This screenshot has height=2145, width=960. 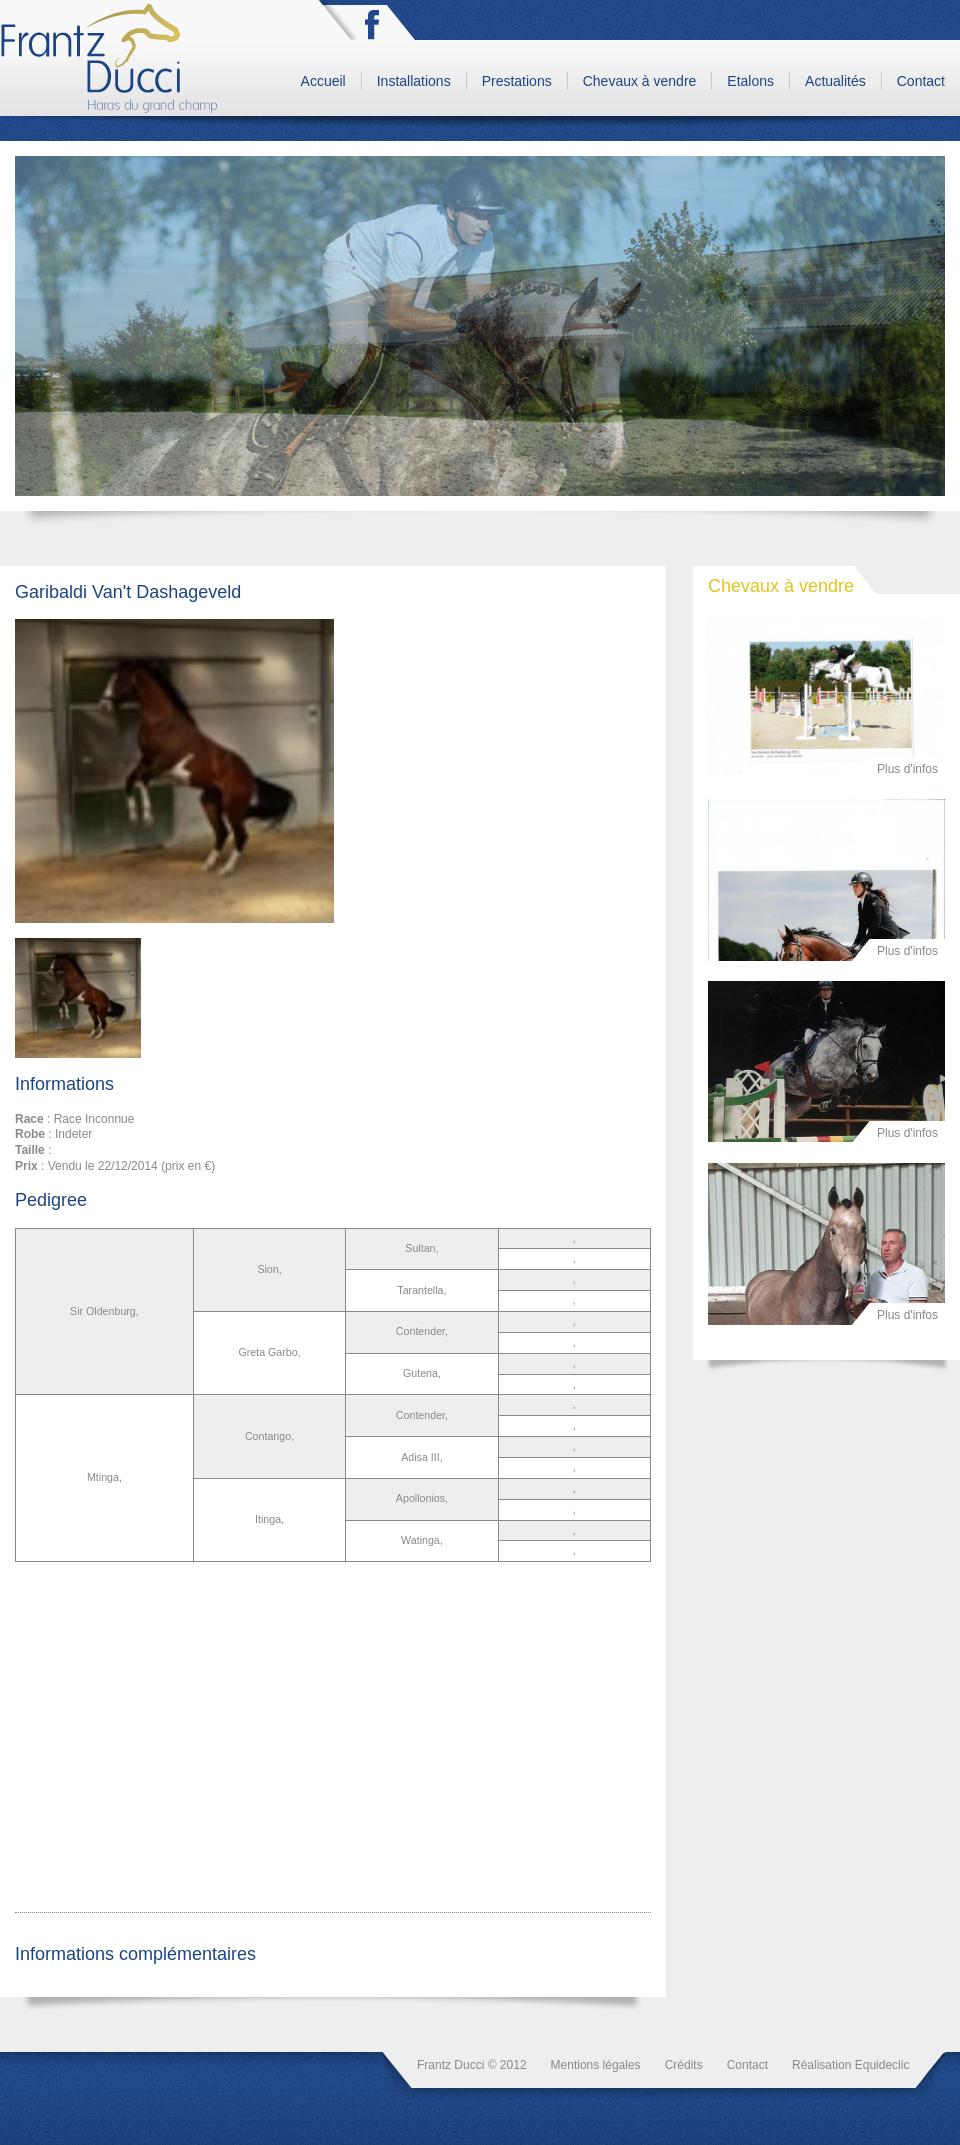 What do you see at coordinates (640, 81) in the screenshot?
I see `Chevaux à vendre` at bounding box center [640, 81].